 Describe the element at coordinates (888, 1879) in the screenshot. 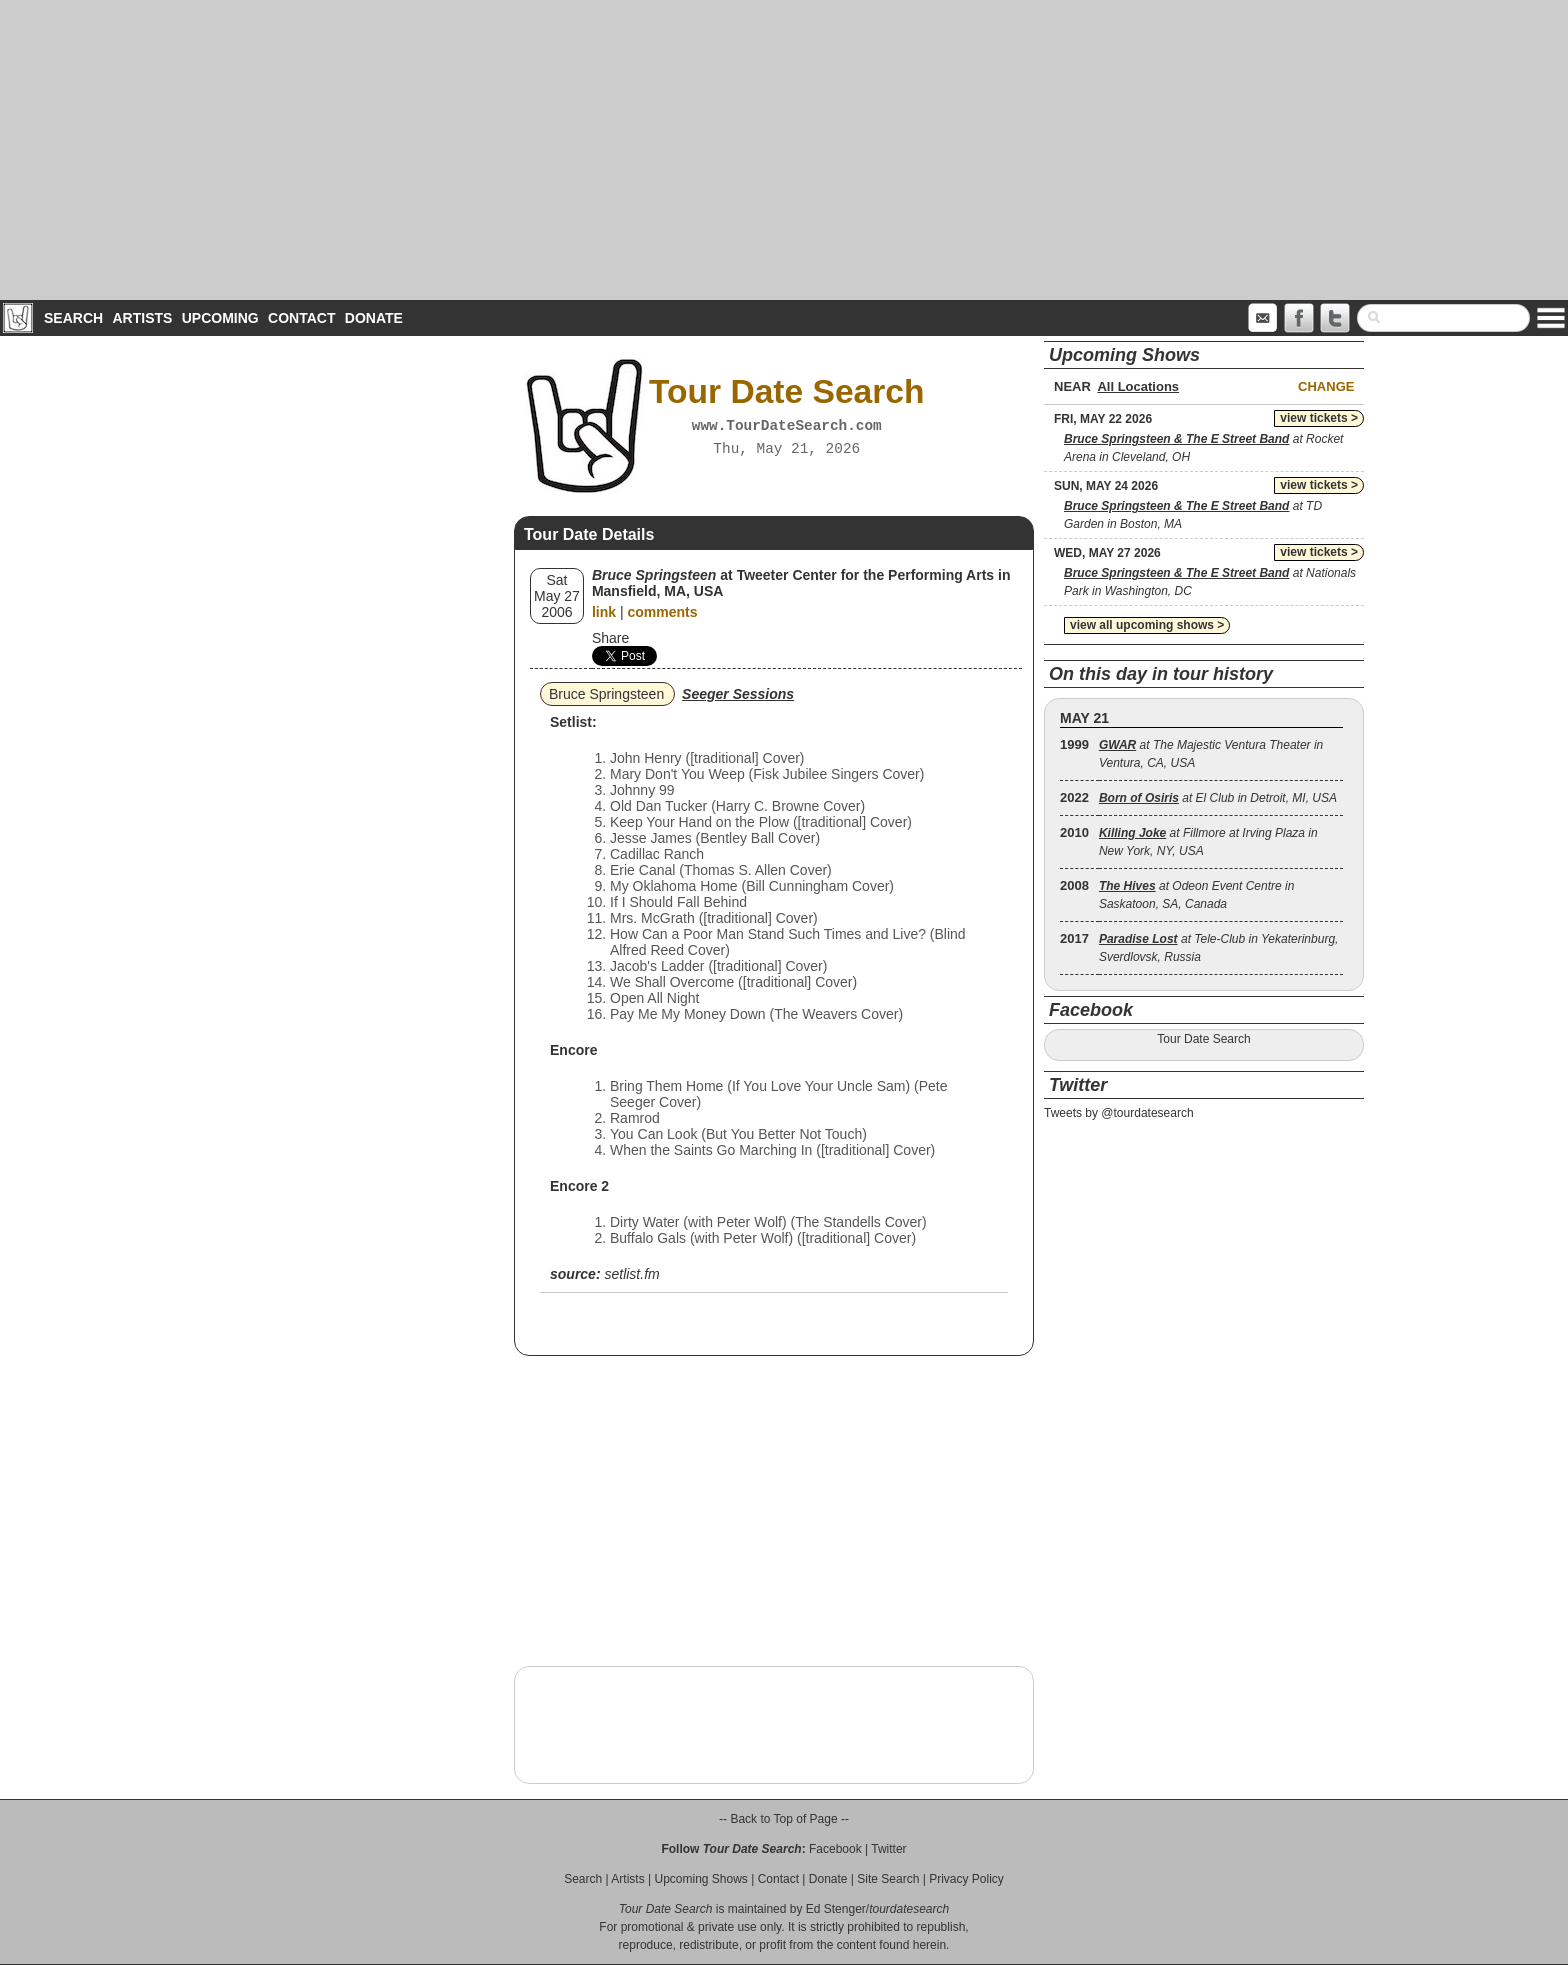

I see `Site Search` at that location.